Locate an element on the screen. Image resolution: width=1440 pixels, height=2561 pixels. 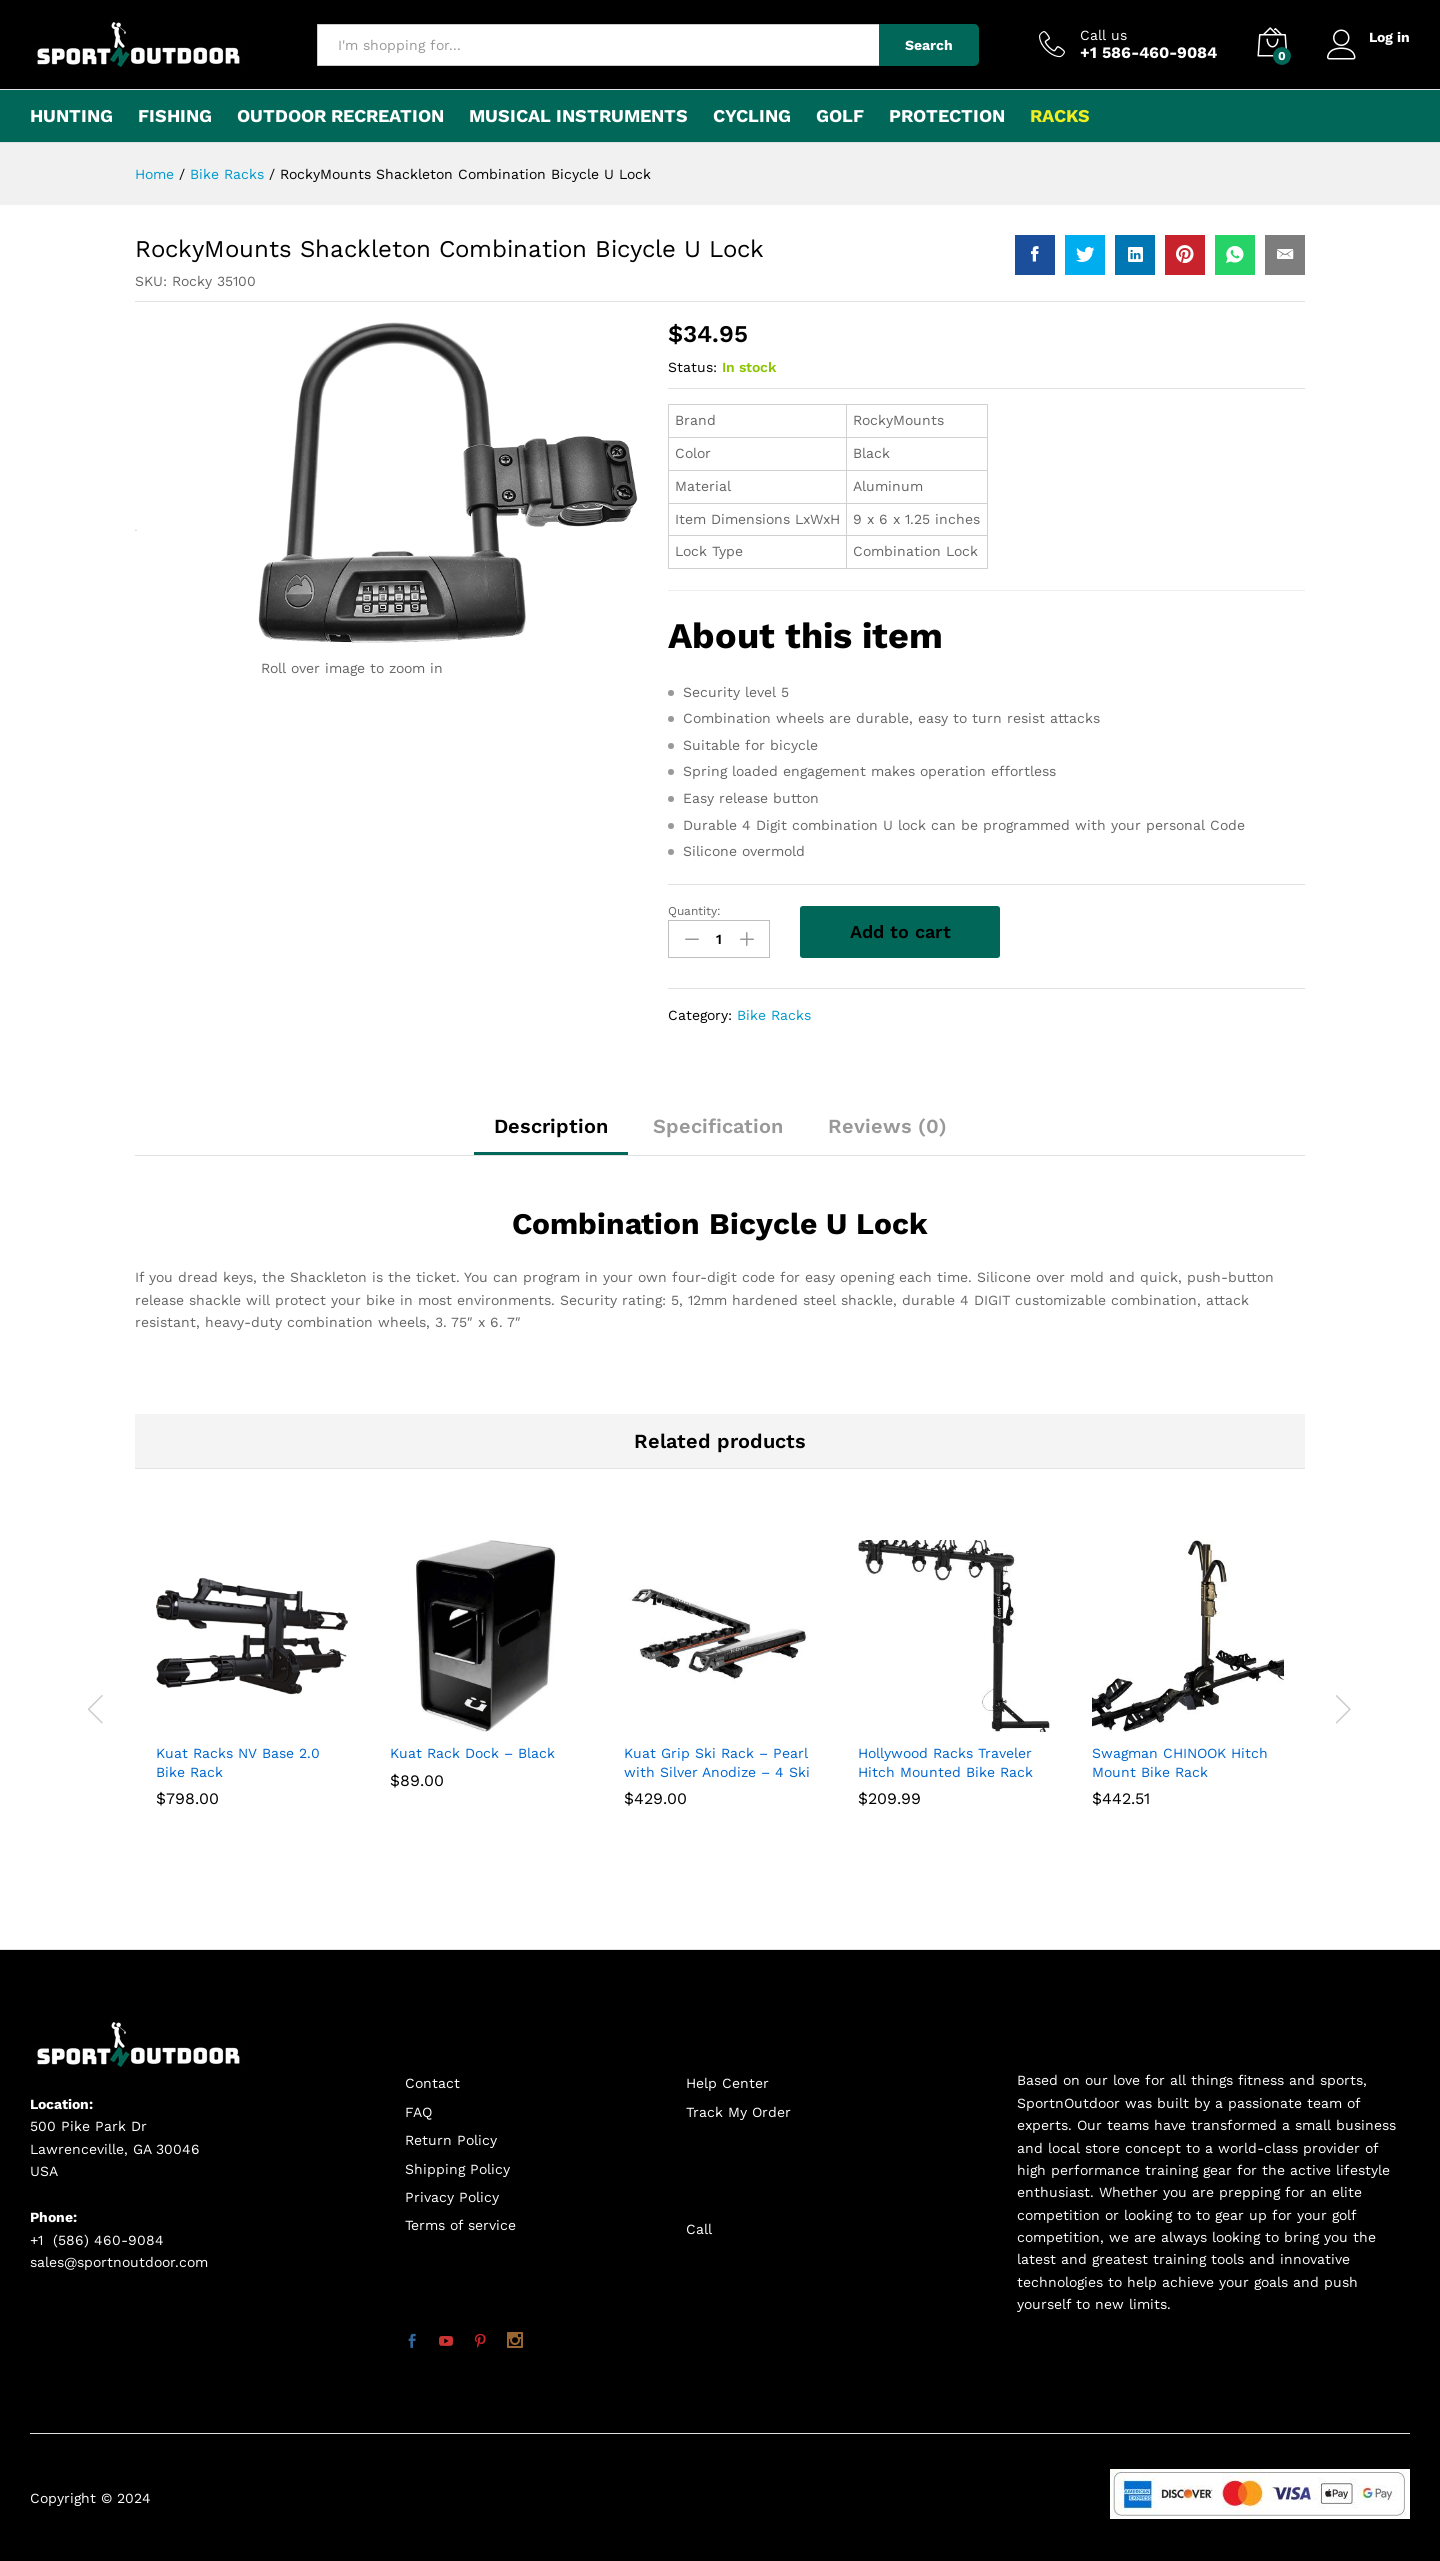
Quantity: is located at coordinates (694, 911).